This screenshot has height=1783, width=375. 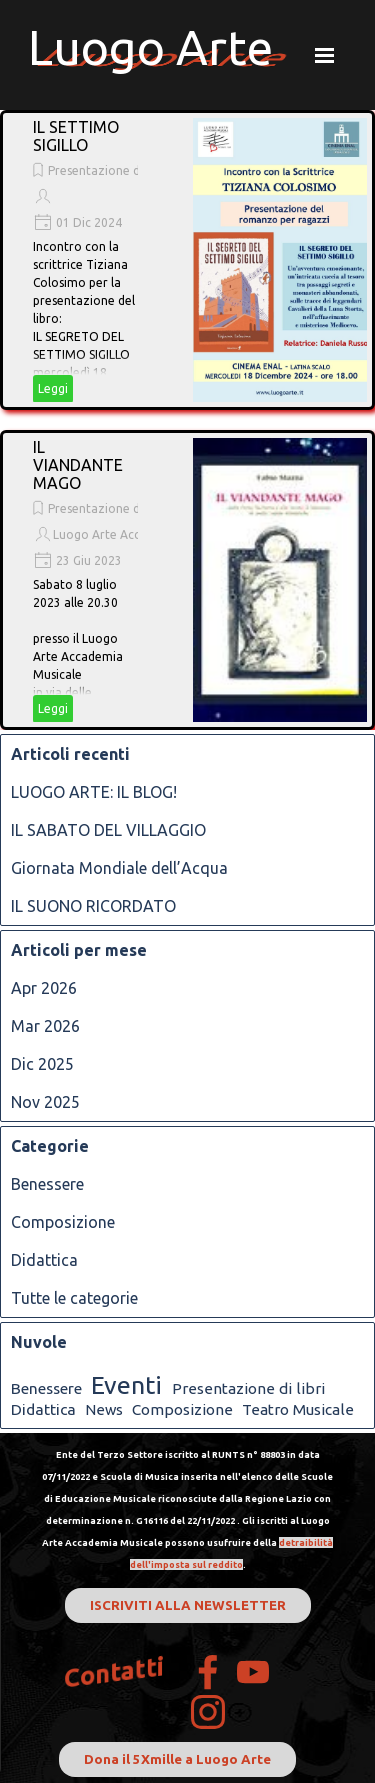 I want to click on [youtube], so click(x=253, y=1672).